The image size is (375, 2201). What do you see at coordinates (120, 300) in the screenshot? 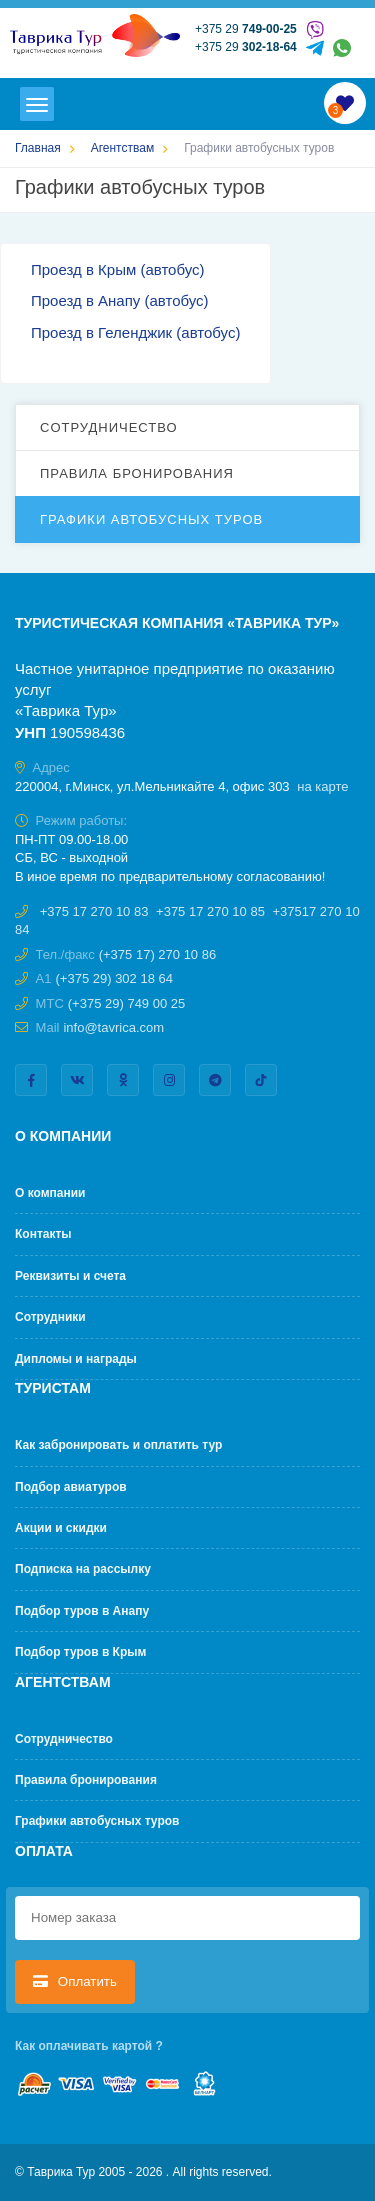
I see `Проезд в Анапу (автобус)` at bounding box center [120, 300].